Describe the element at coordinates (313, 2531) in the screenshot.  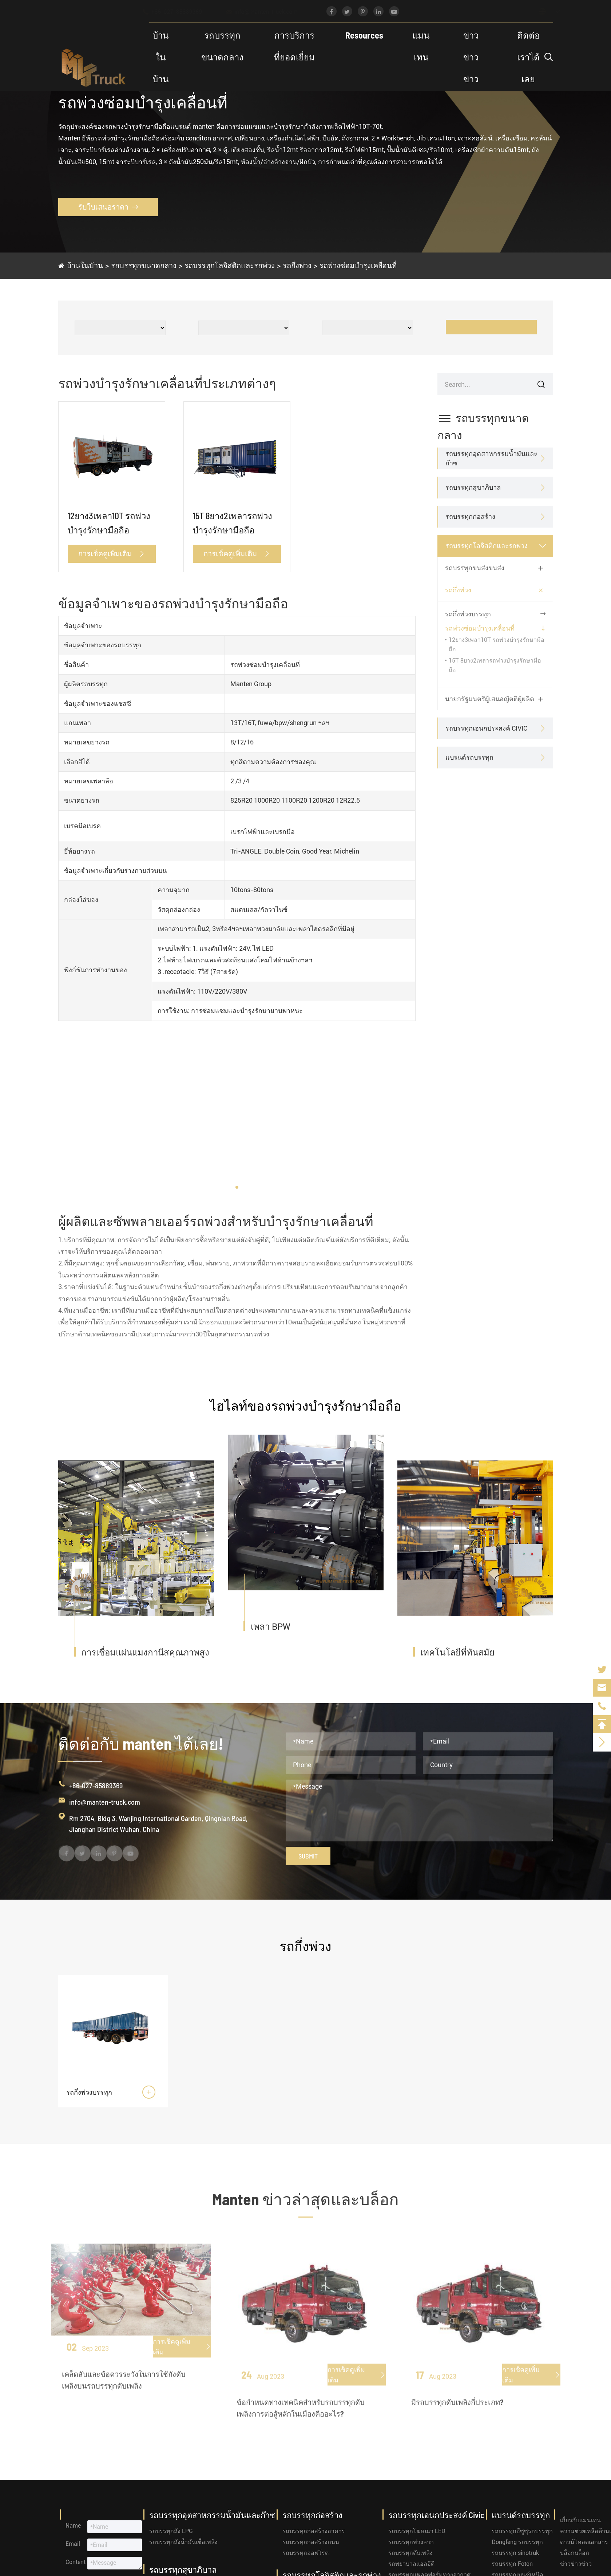
I see `รถบรรทุกก่อสร้างอาคาร` at that location.